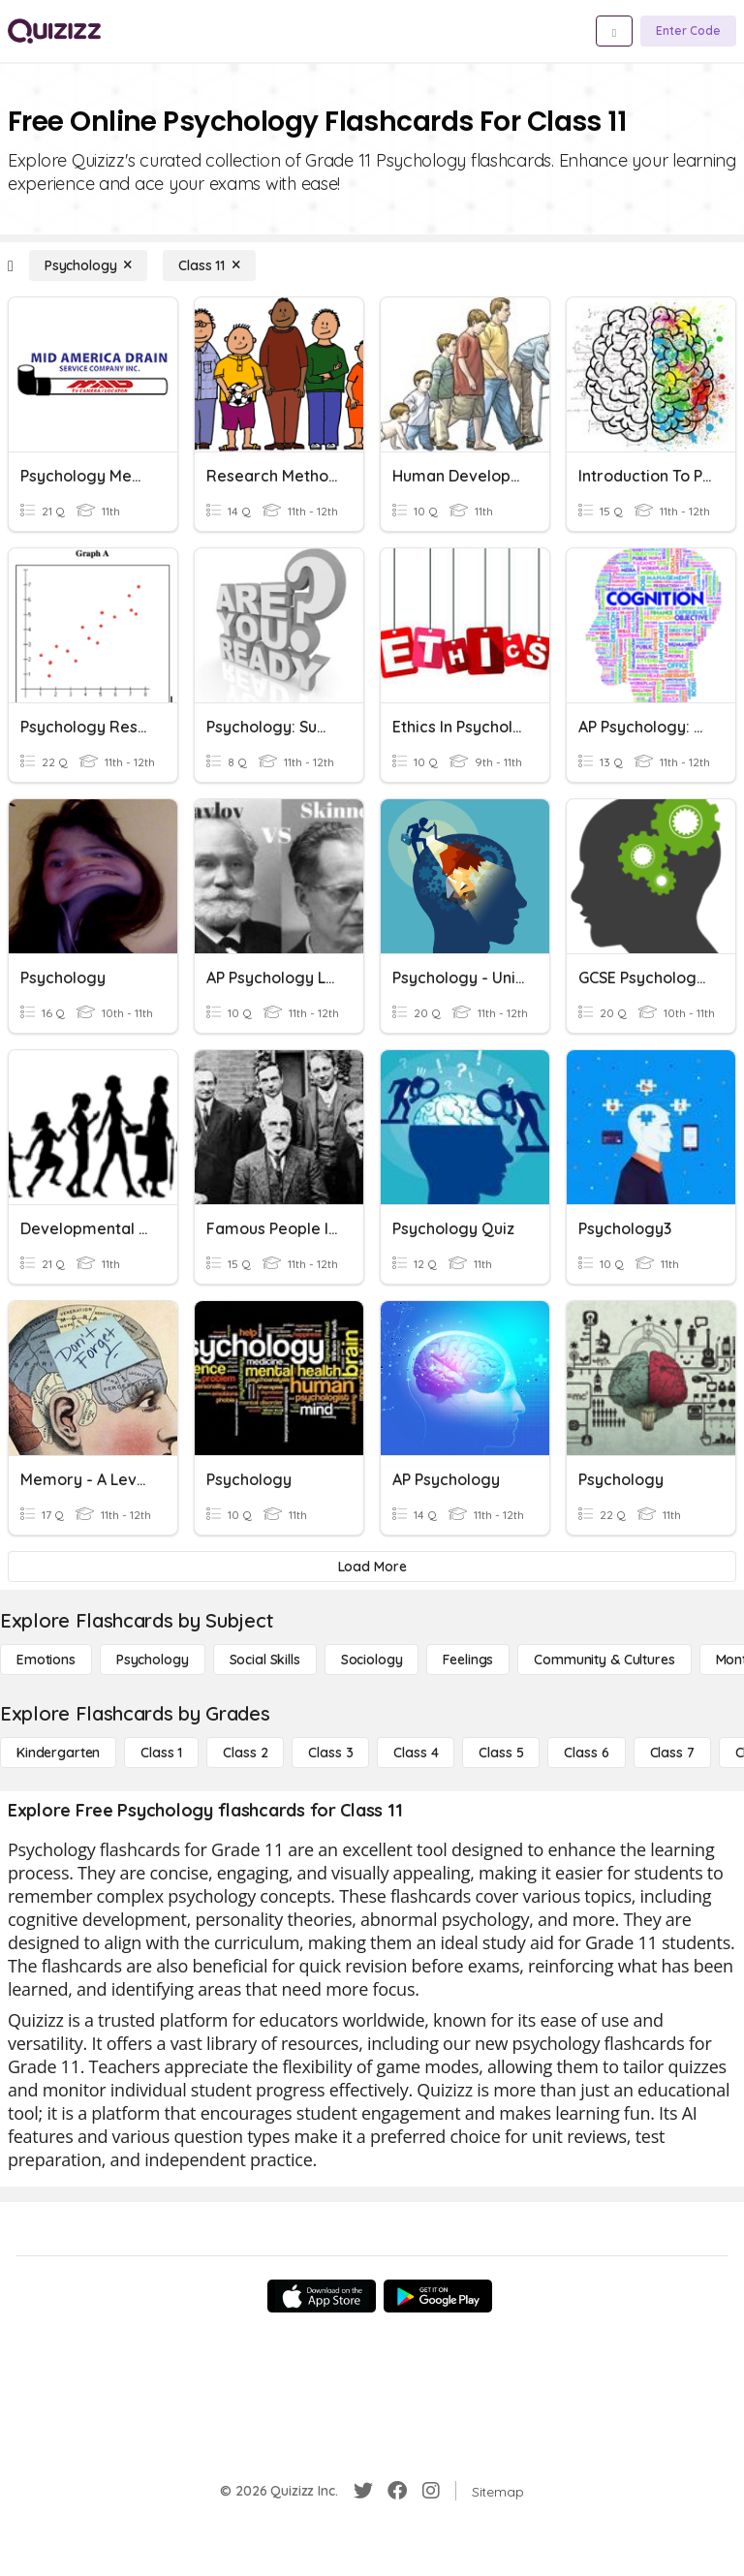 Image resolution: width=744 pixels, height=2576 pixels. What do you see at coordinates (431, 2490) in the screenshot?
I see `[Instagram]` at bounding box center [431, 2490].